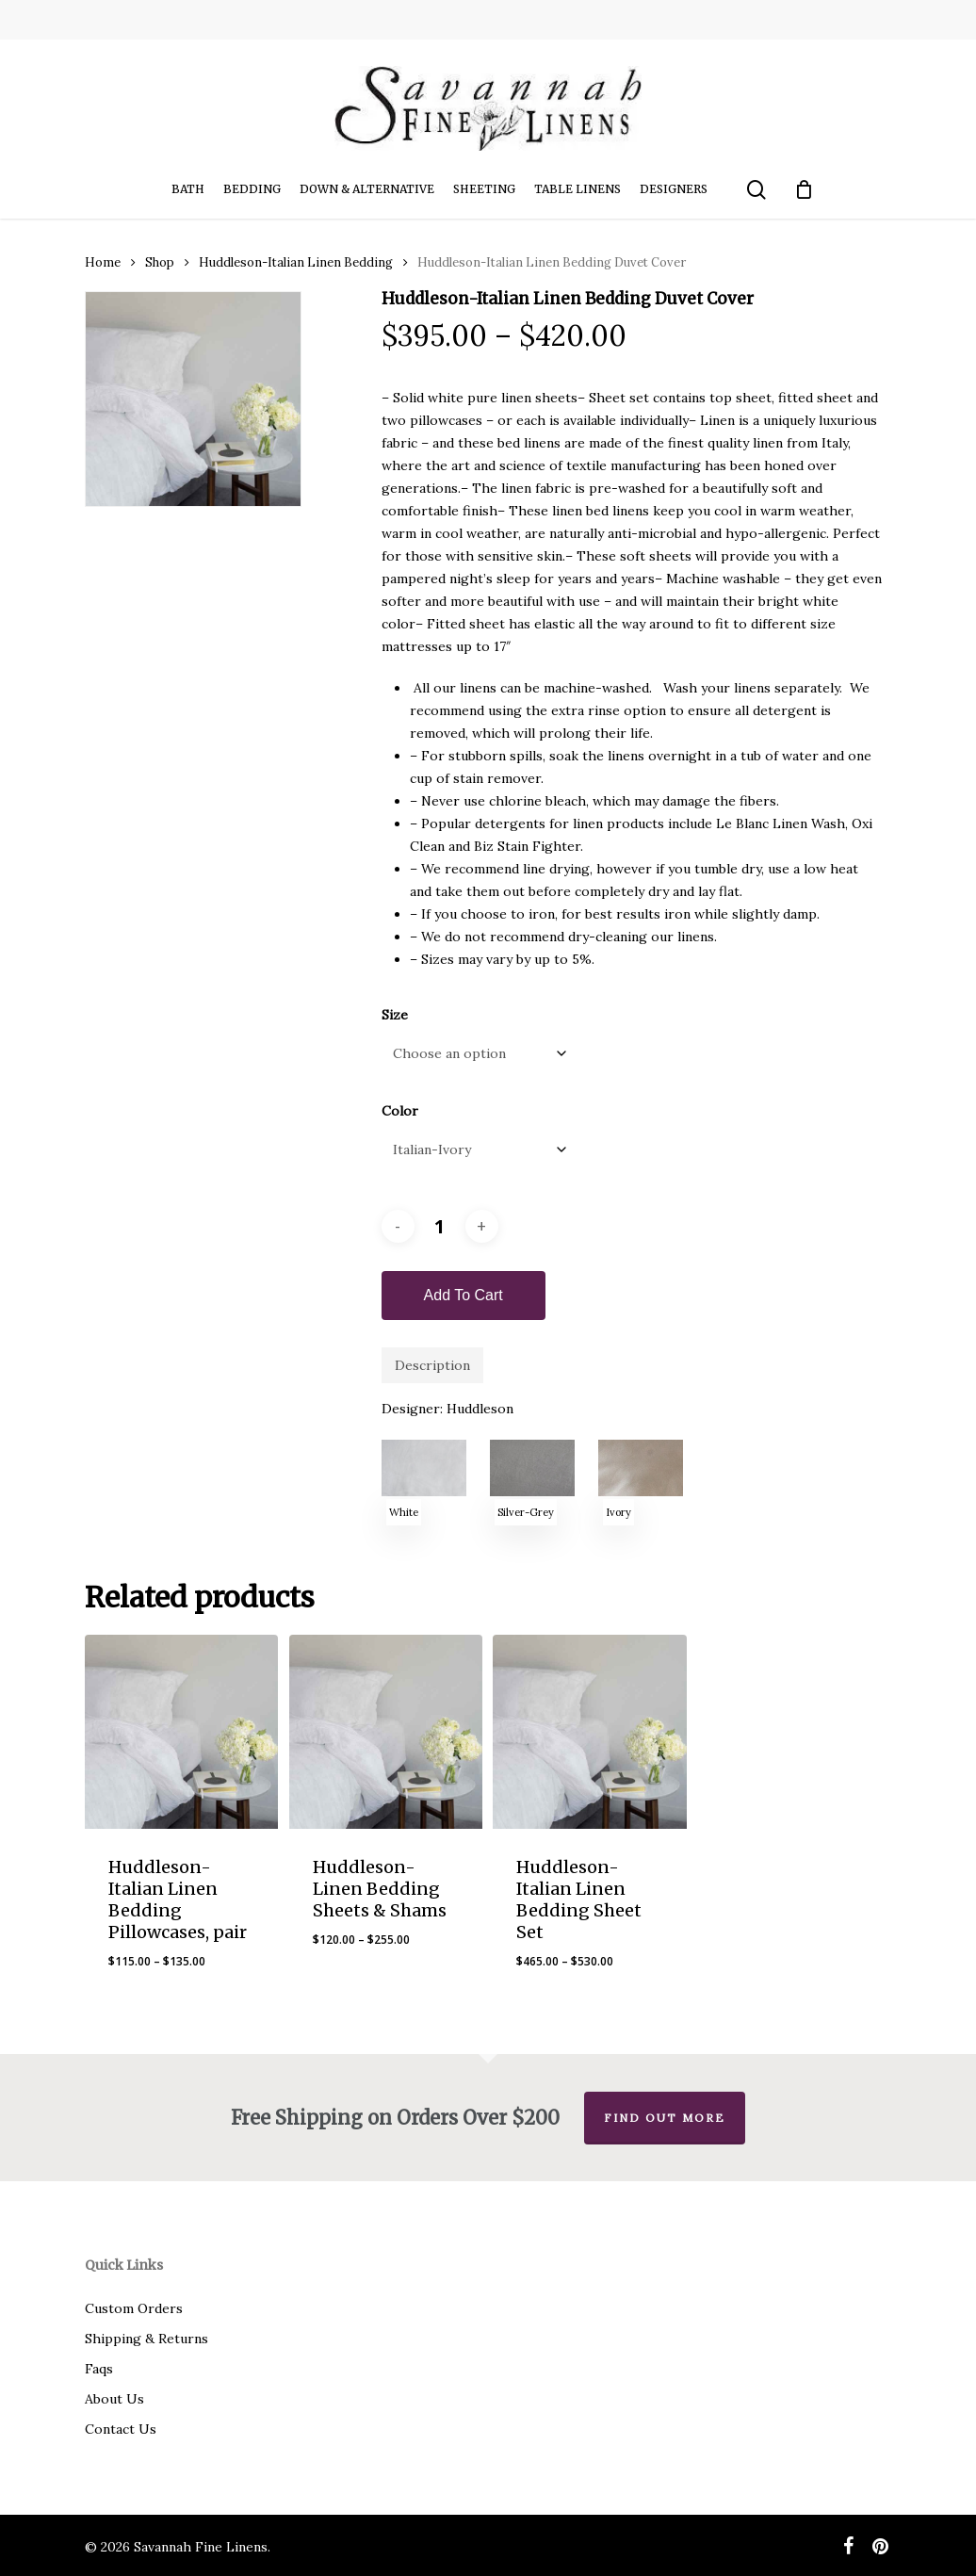  Describe the element at coordinates (120, 2429) in the screenshot. I see `Contact Us` at that location.